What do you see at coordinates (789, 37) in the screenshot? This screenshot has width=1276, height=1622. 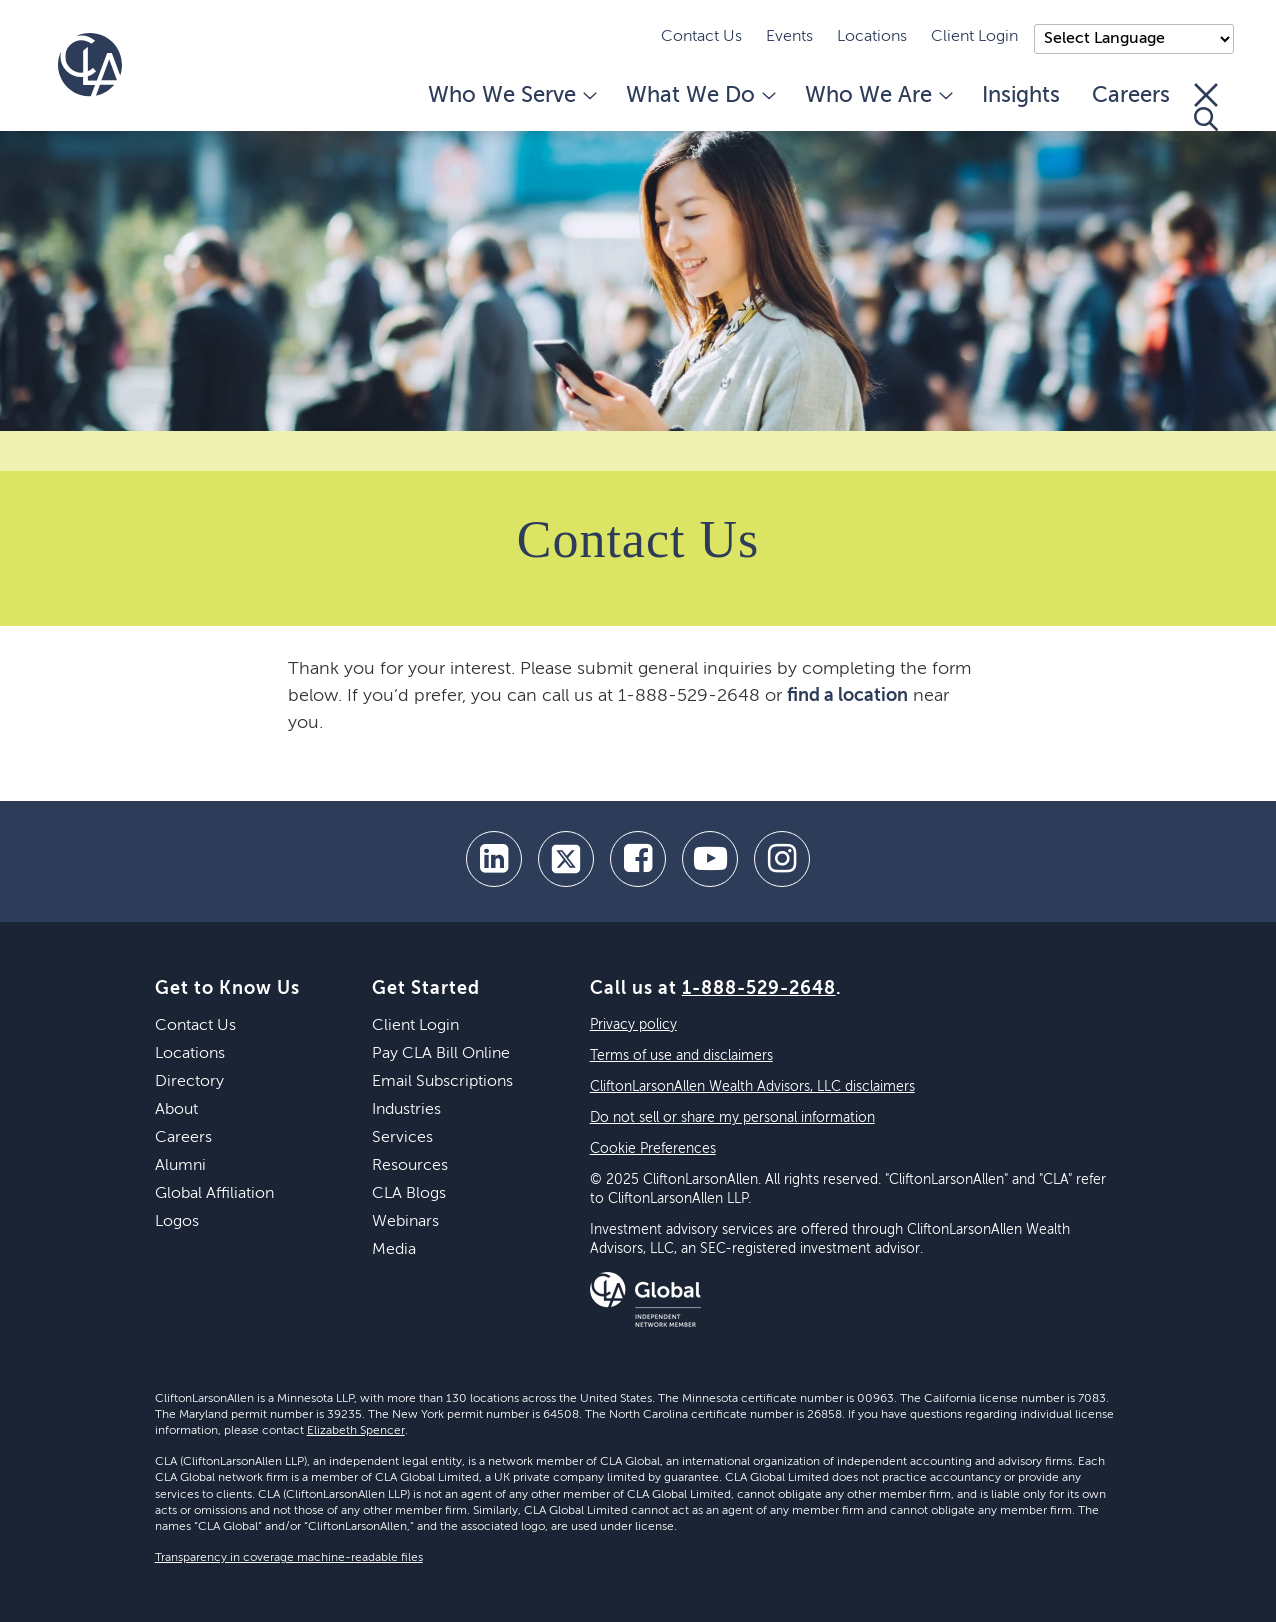 I see `Events` at bounding box center [789, 37].